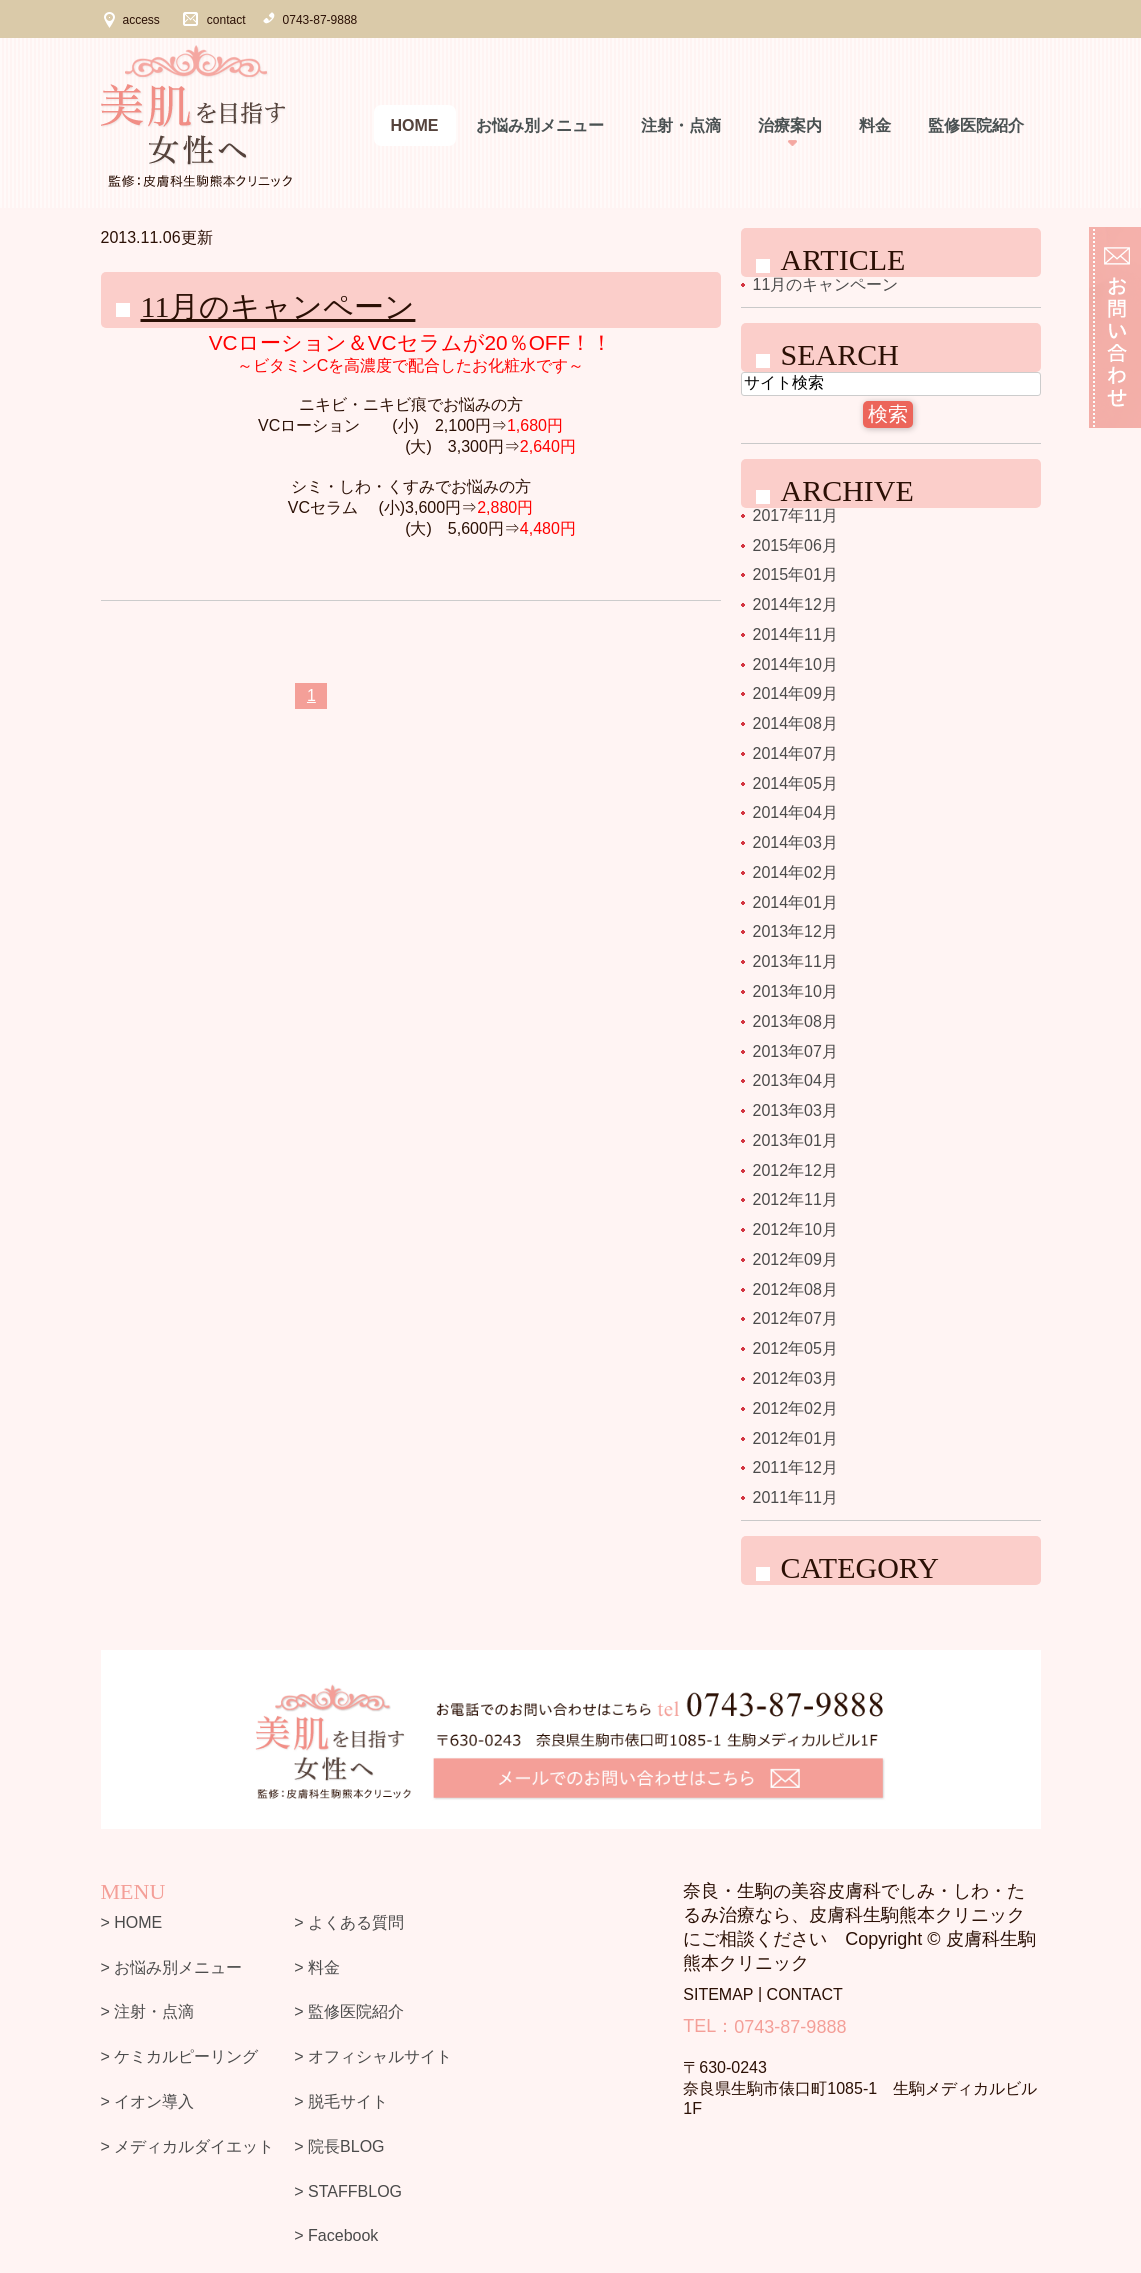  Describe the element at coordinates (795, 1467) in the screenshot. I see `2011年12月` at that location.